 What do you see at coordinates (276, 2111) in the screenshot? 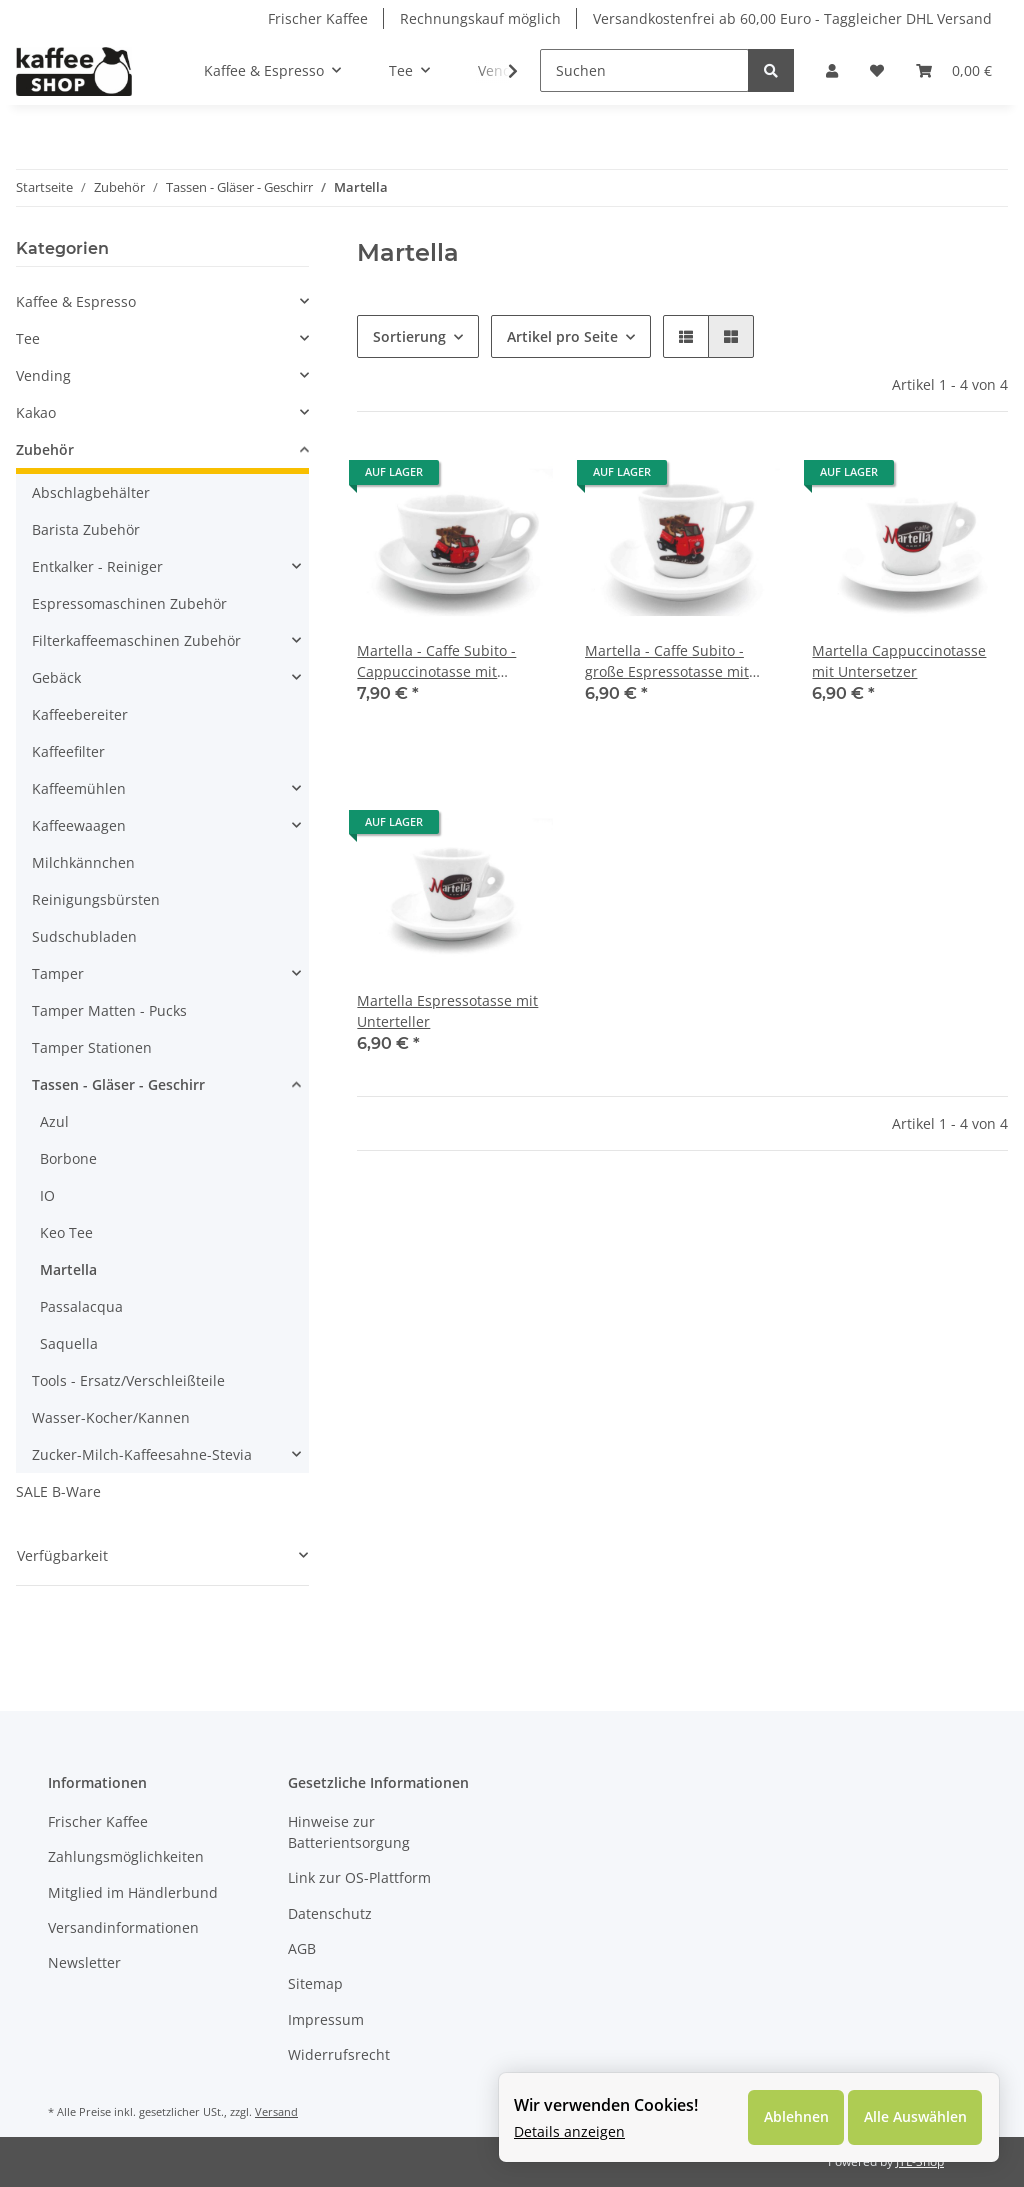
I see `Versand` at bounding box center [276, 2111].